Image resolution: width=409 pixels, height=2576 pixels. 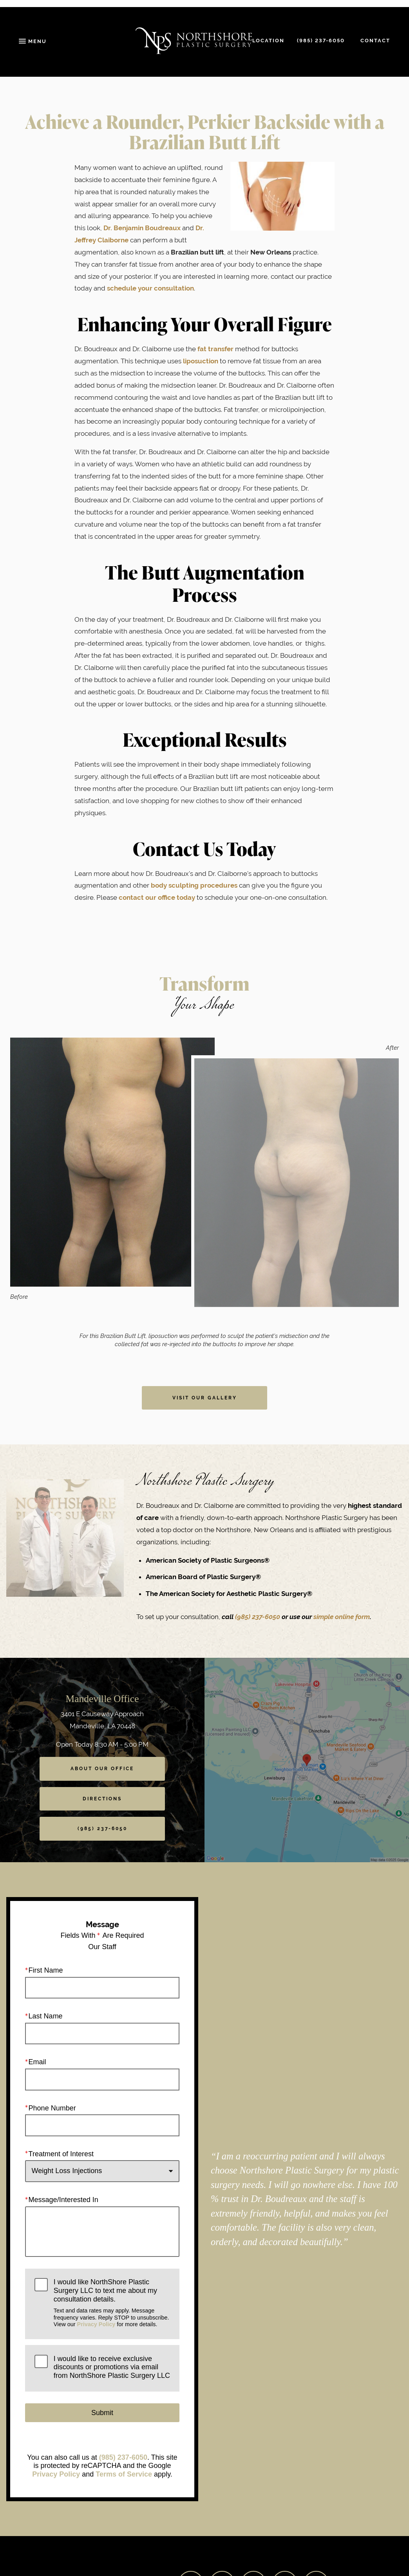 I want to click on fat transfer, so click(x=215, y=349).